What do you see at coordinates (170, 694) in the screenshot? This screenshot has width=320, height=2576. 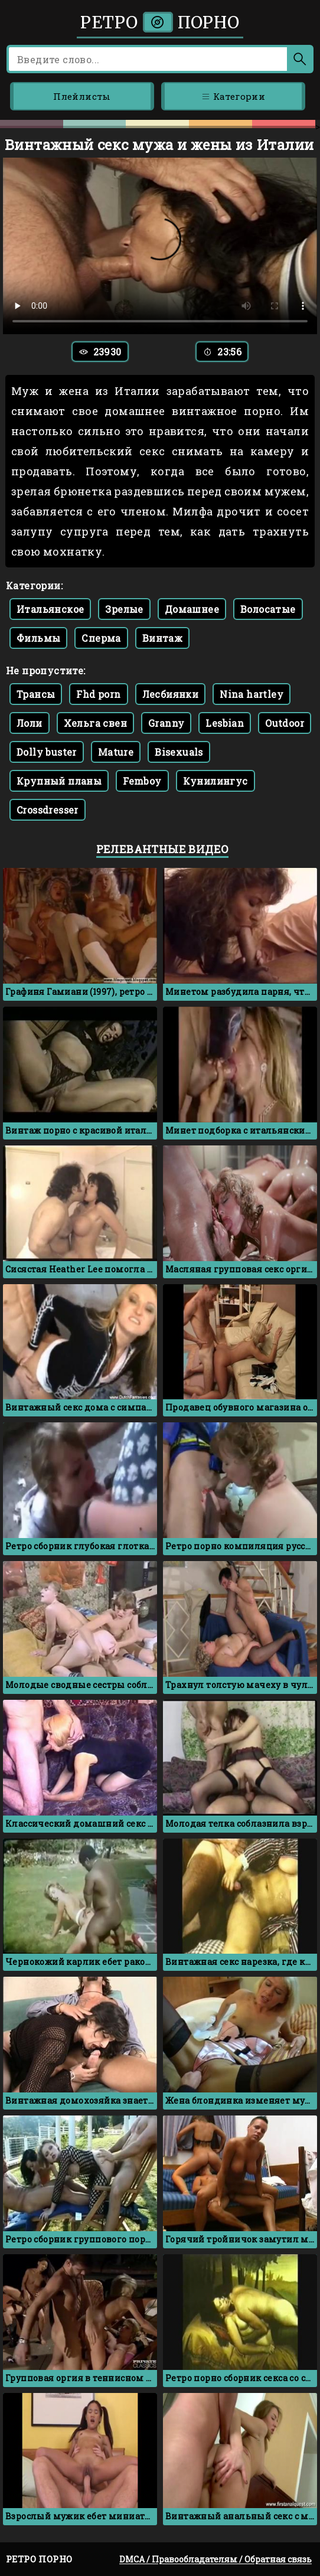 I see `Лесбиянки` at bounding box center [170, 694].